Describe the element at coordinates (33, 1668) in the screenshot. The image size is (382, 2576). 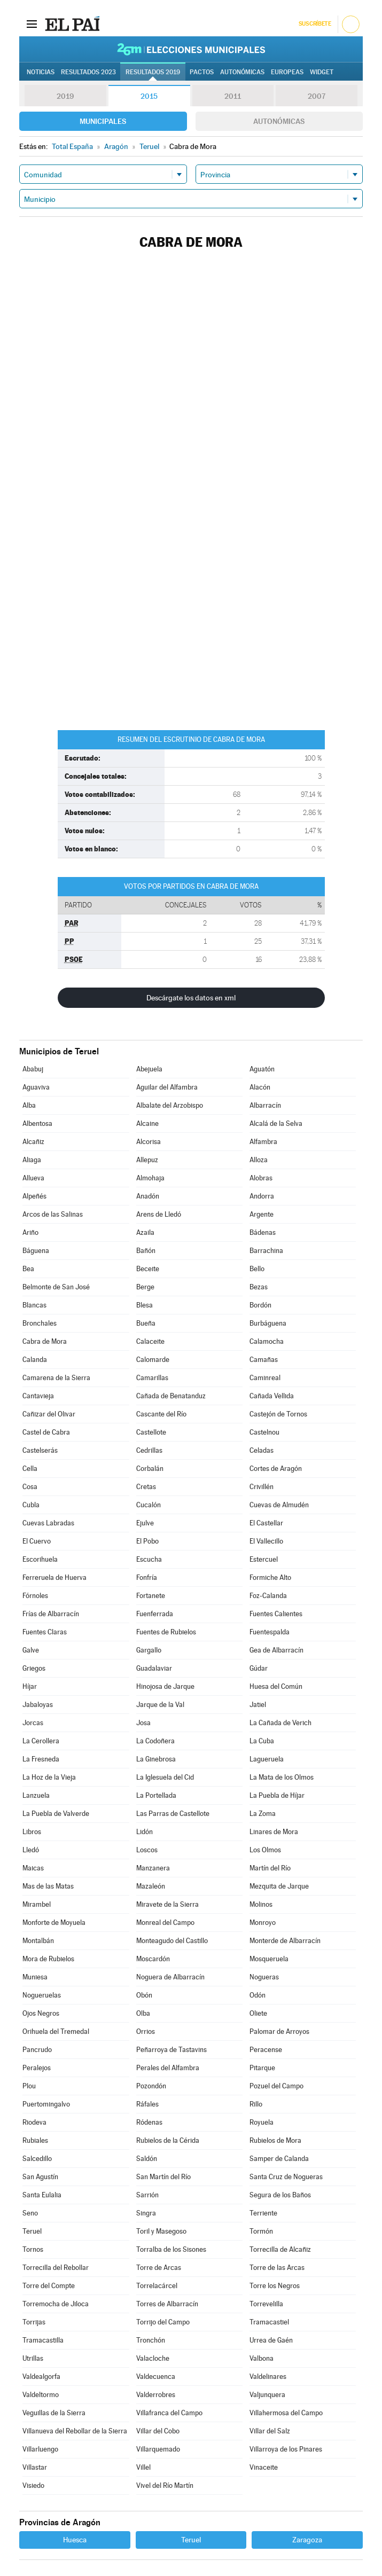
I see `Griegos` at that location.